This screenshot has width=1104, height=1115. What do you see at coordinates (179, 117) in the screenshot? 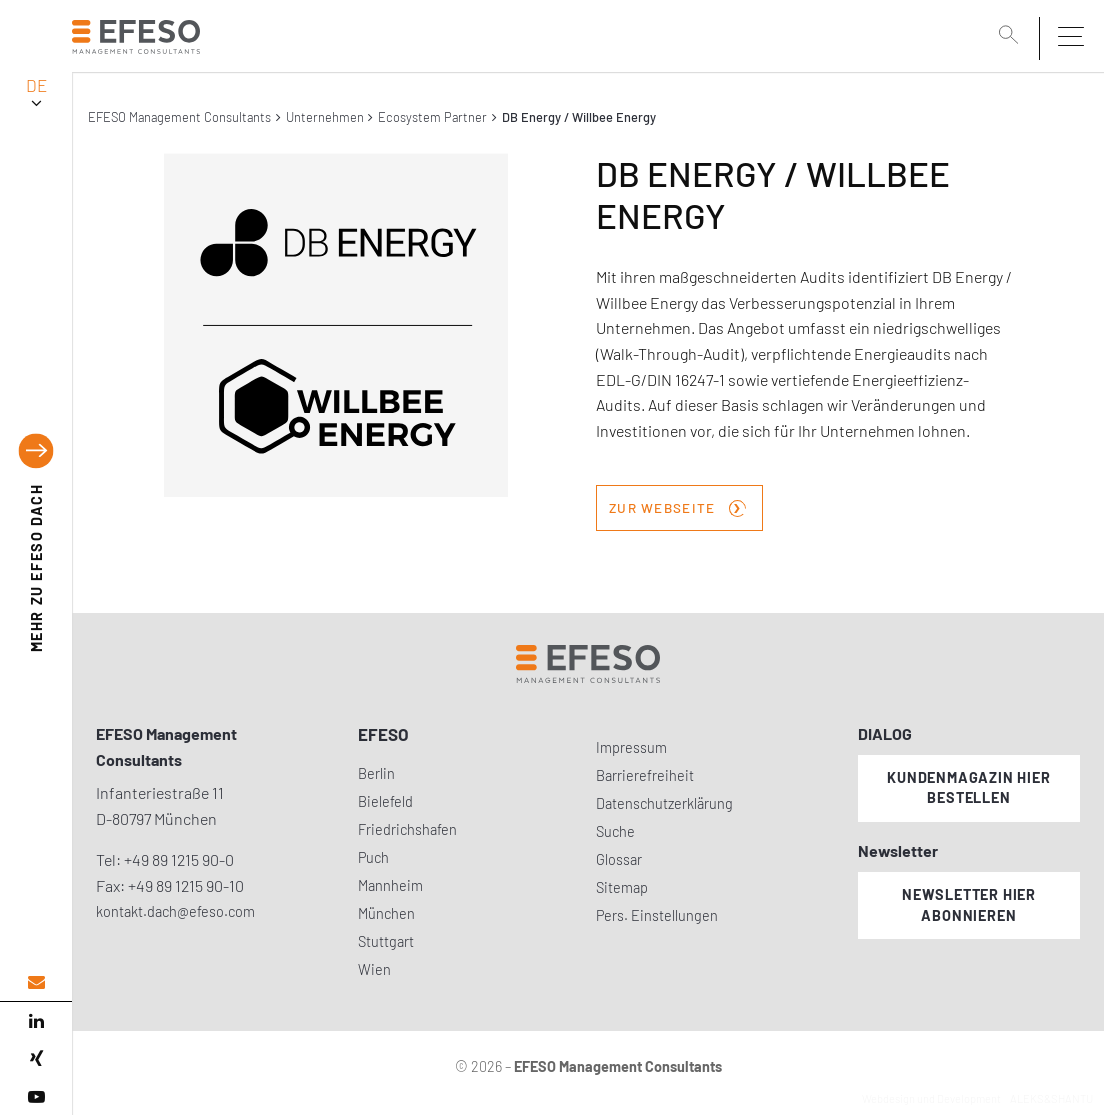
I see `EFESO Management Consultants` at bounding box center [179, 117].